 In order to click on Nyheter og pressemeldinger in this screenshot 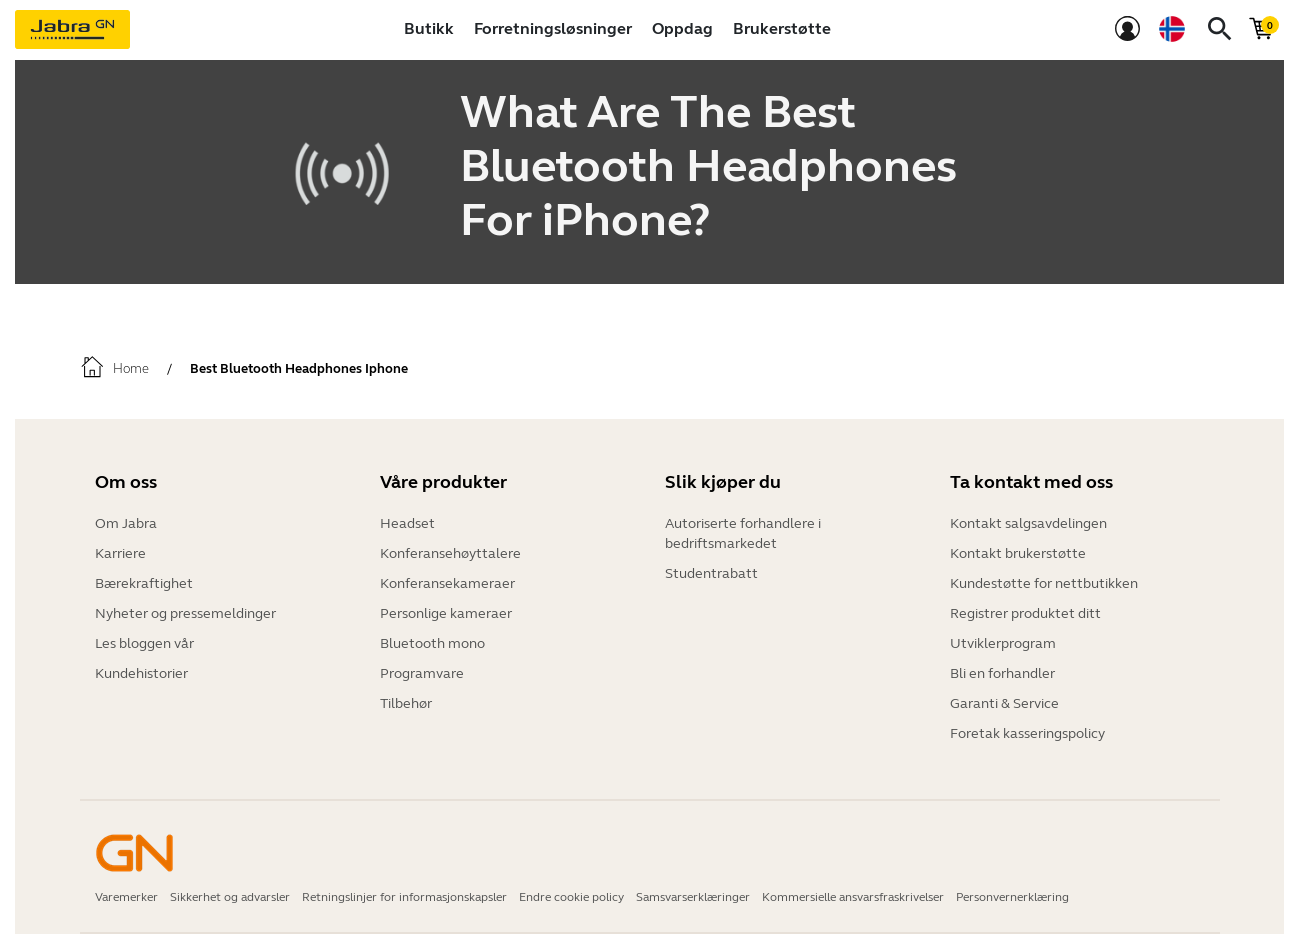, I will do `click(185, 613)`.